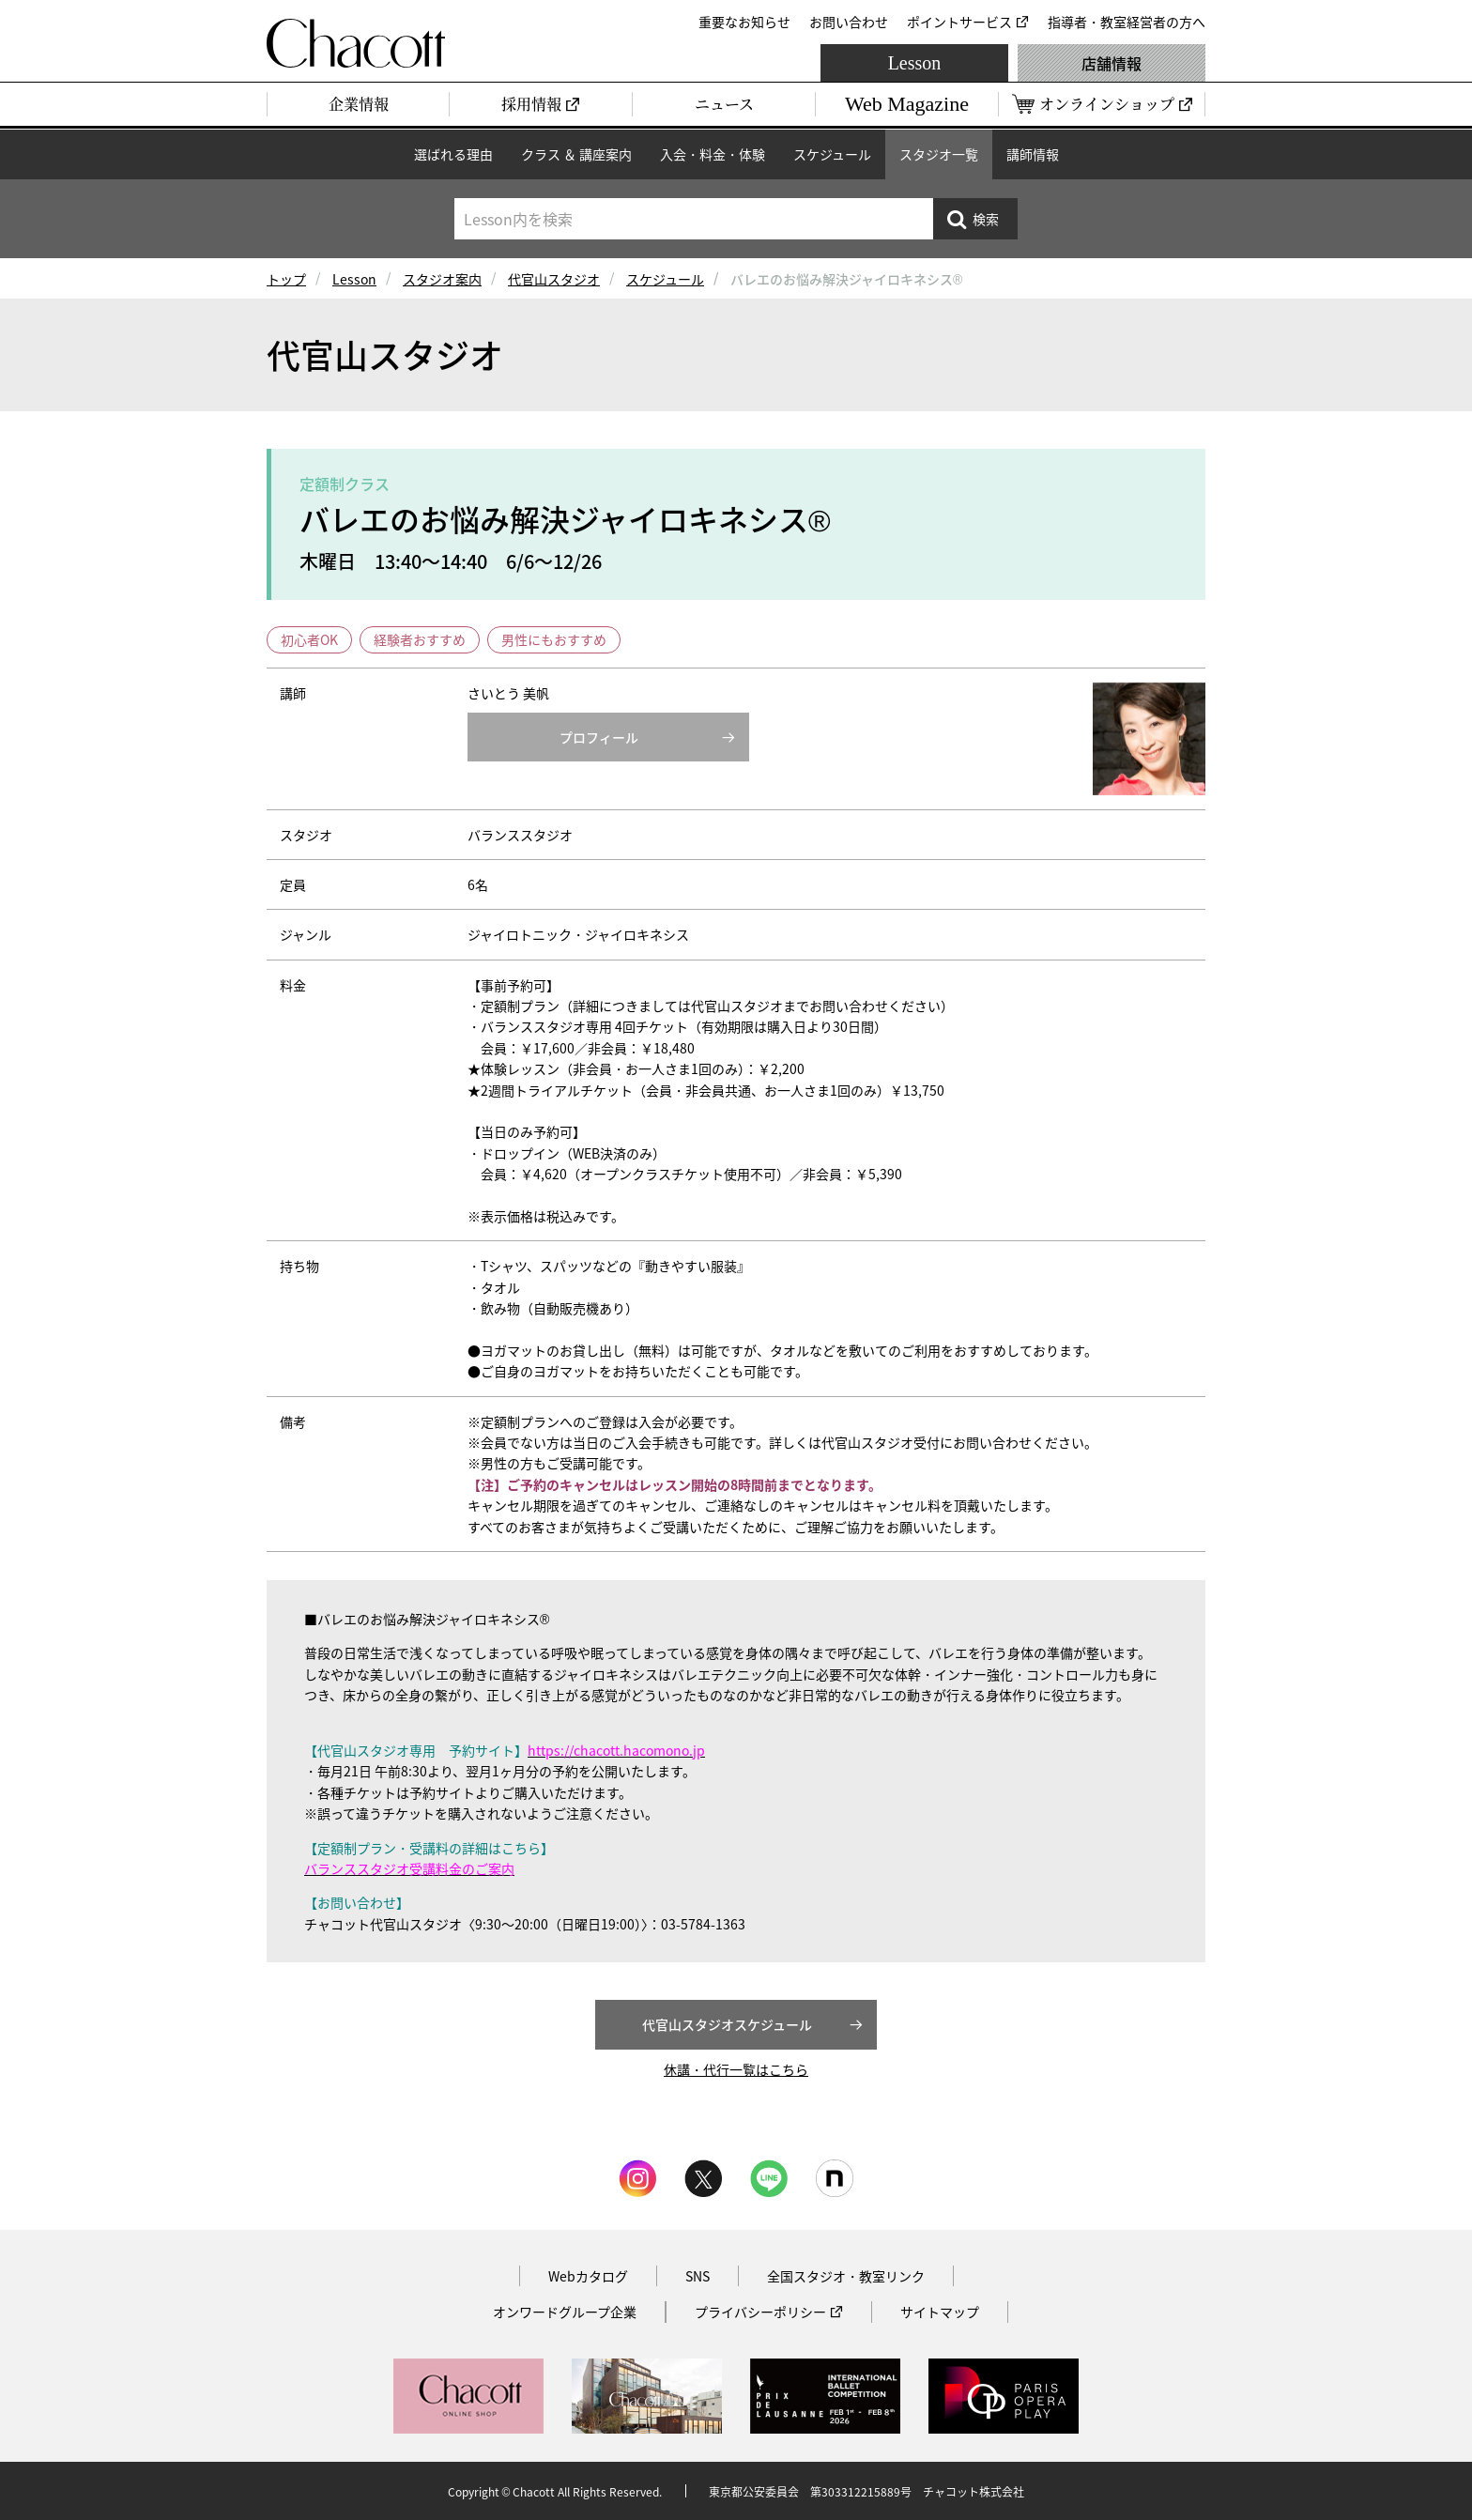  Describe the element at coordinates (938, 154) in the screenshot. I see `スタジオ一覧` at that location.